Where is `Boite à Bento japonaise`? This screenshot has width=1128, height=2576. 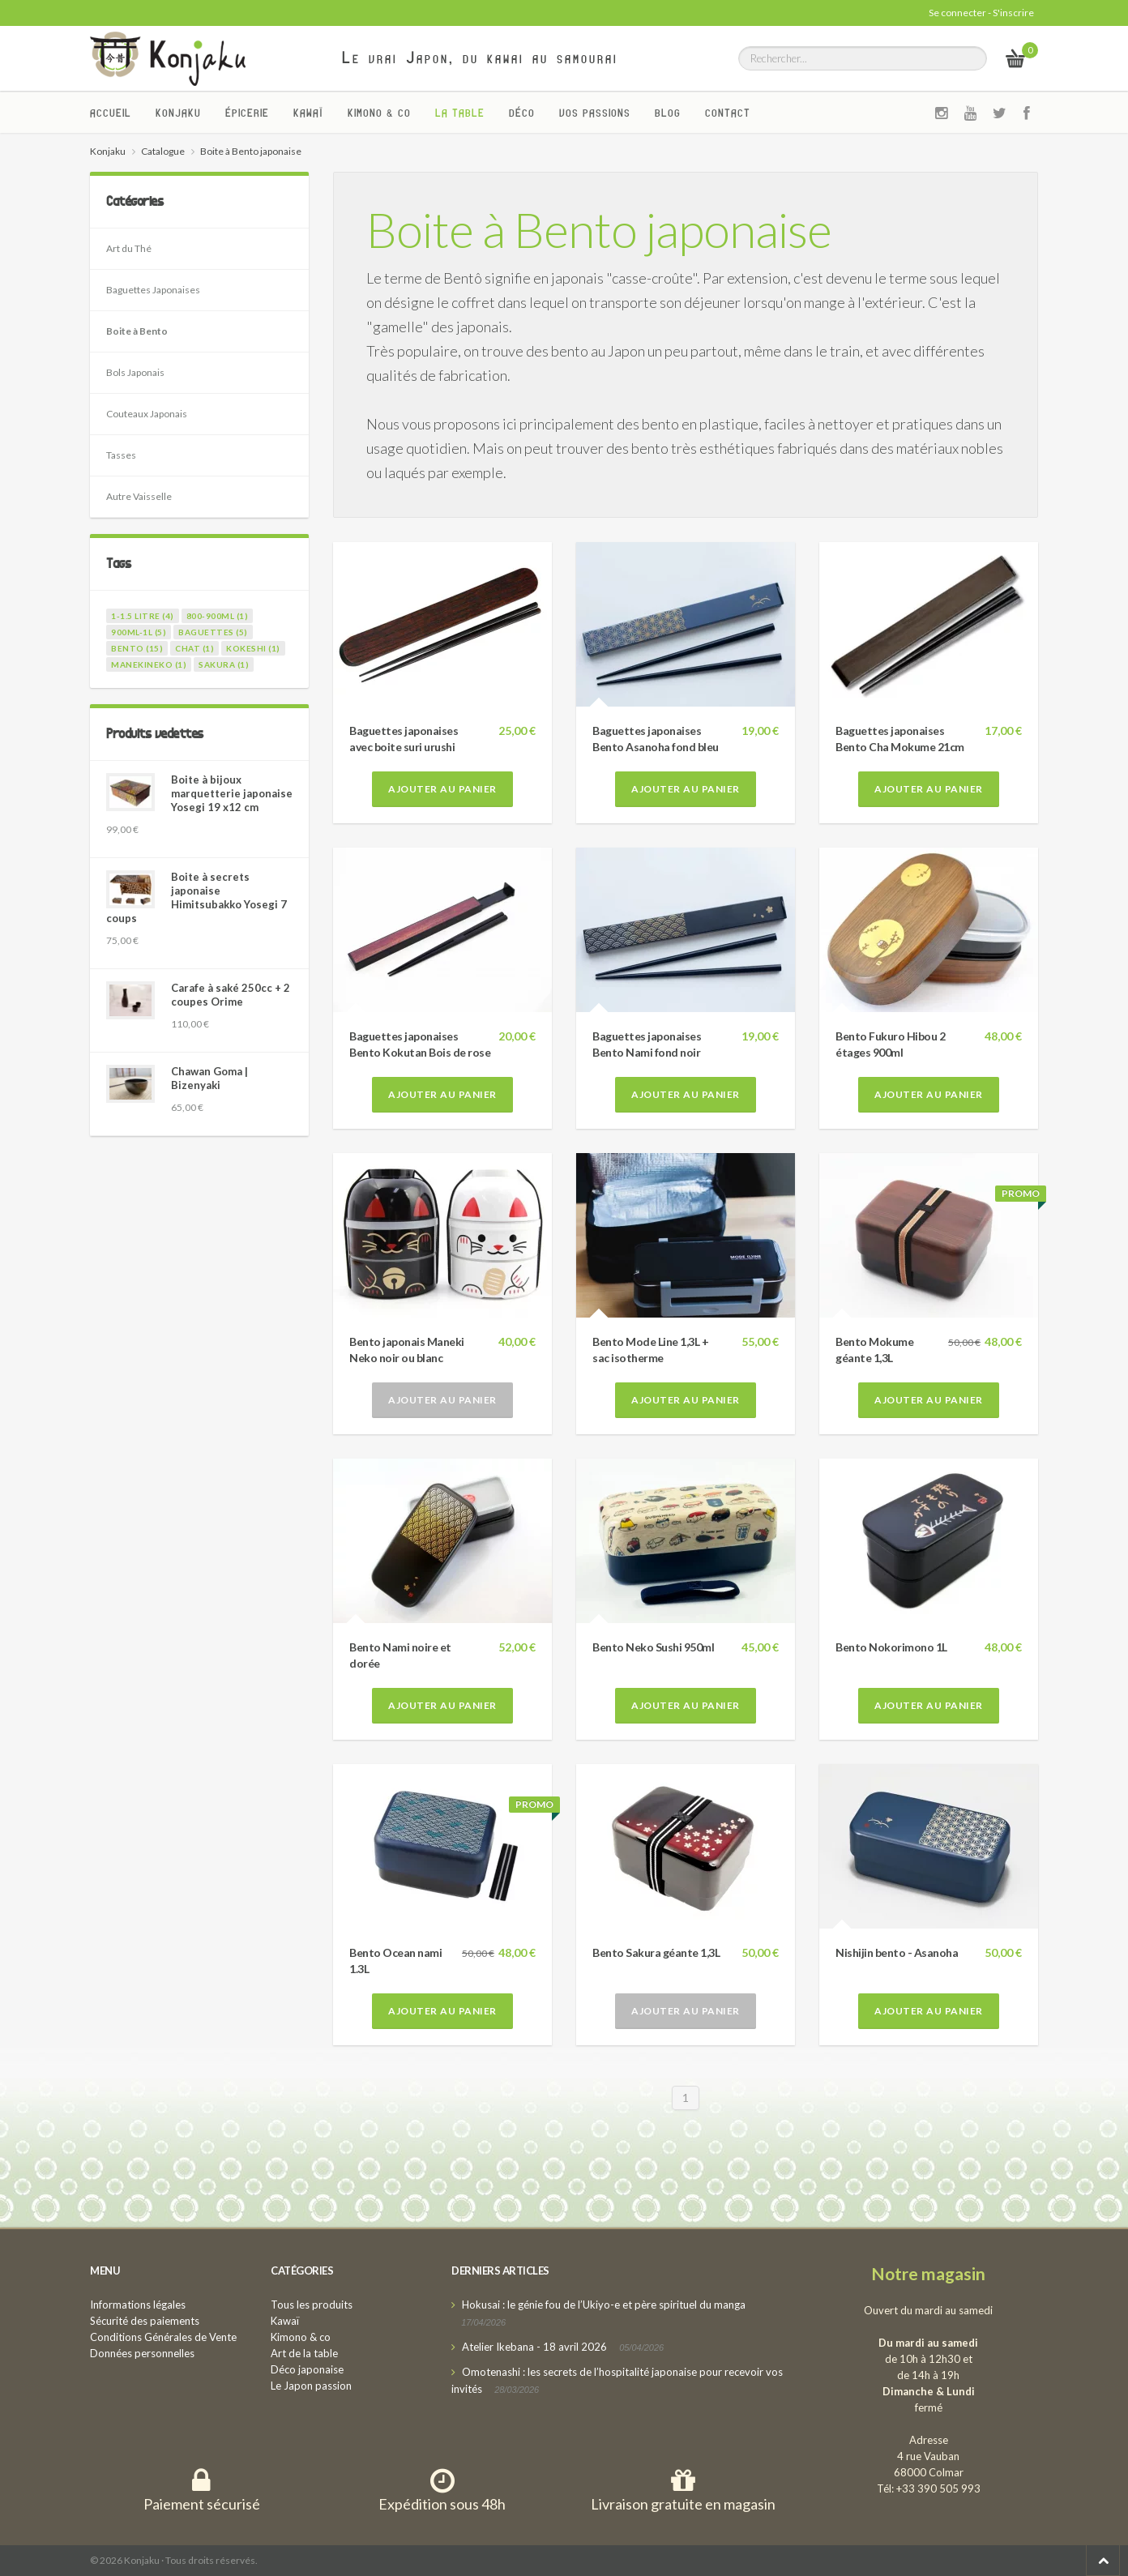 Boite à Bento japonaise is located at coordinates (598, 229).